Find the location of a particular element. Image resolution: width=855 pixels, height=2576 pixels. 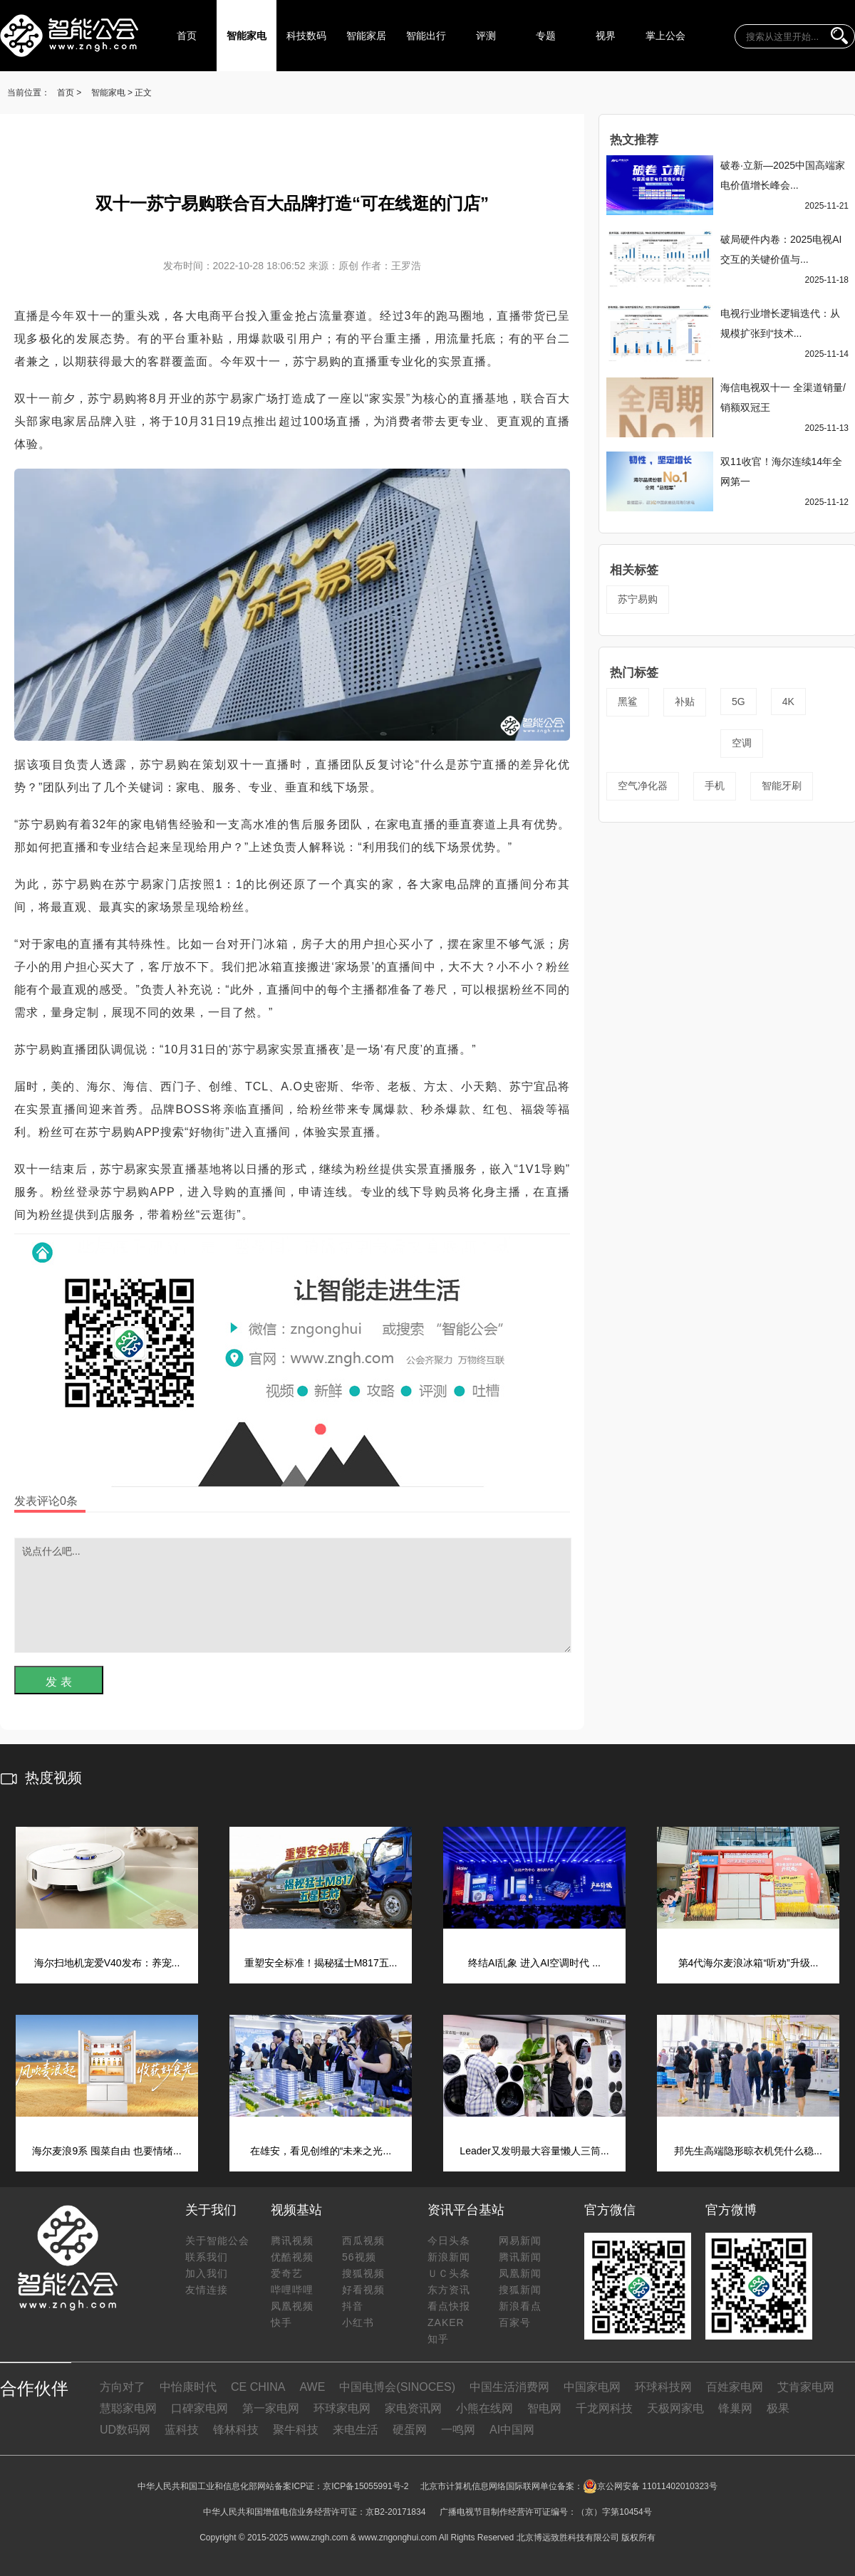

CE CHINA is located at coordinates (258, 2387).